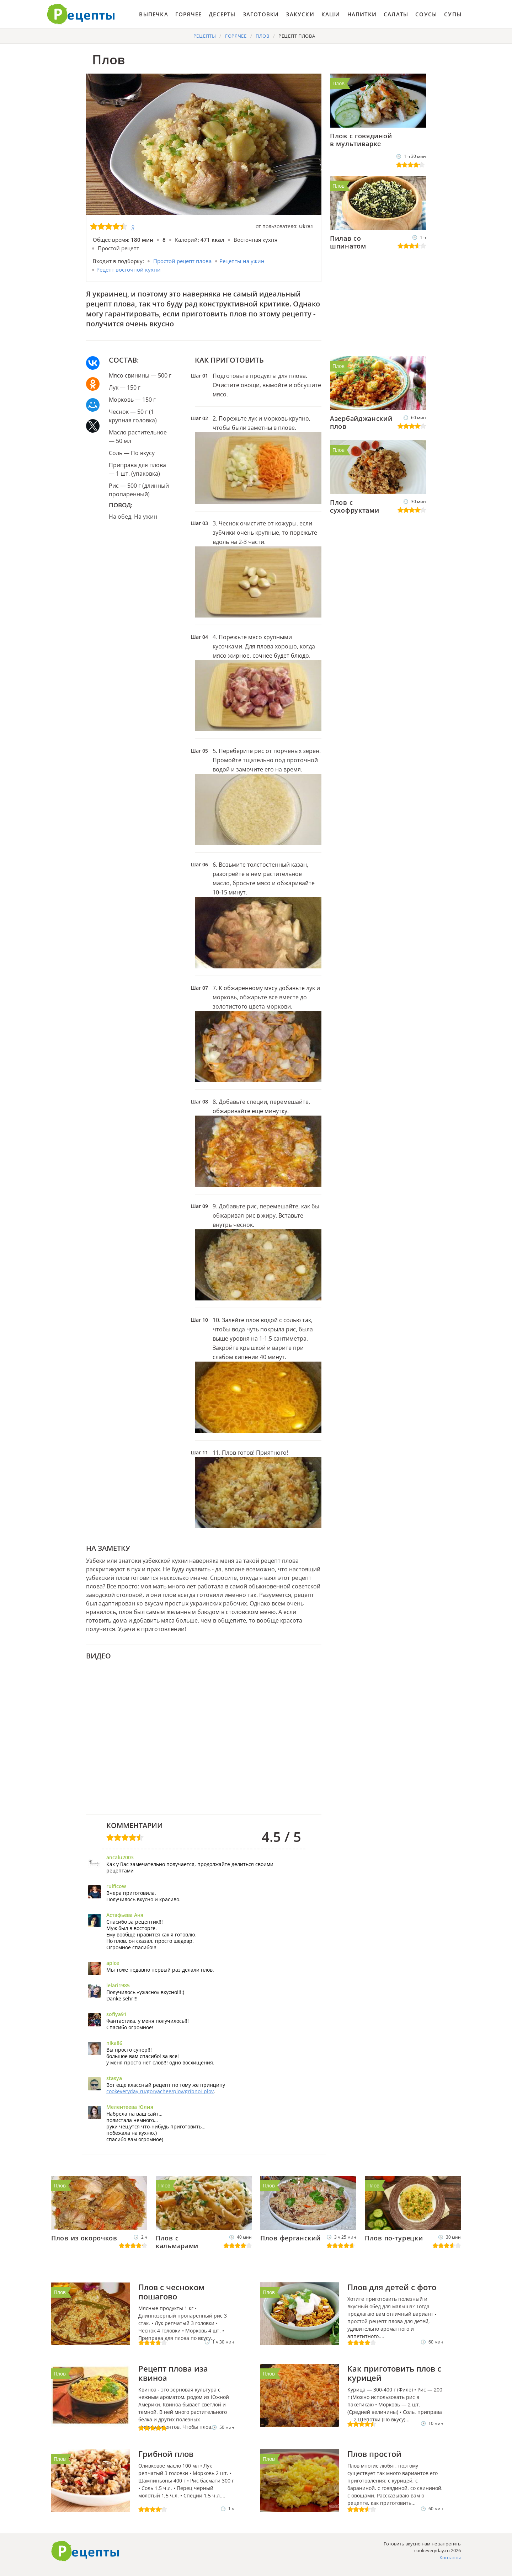  Describe the element at coordinates (391, 2287) in the screenshot. I see `Плов для детей с фото` at that location.